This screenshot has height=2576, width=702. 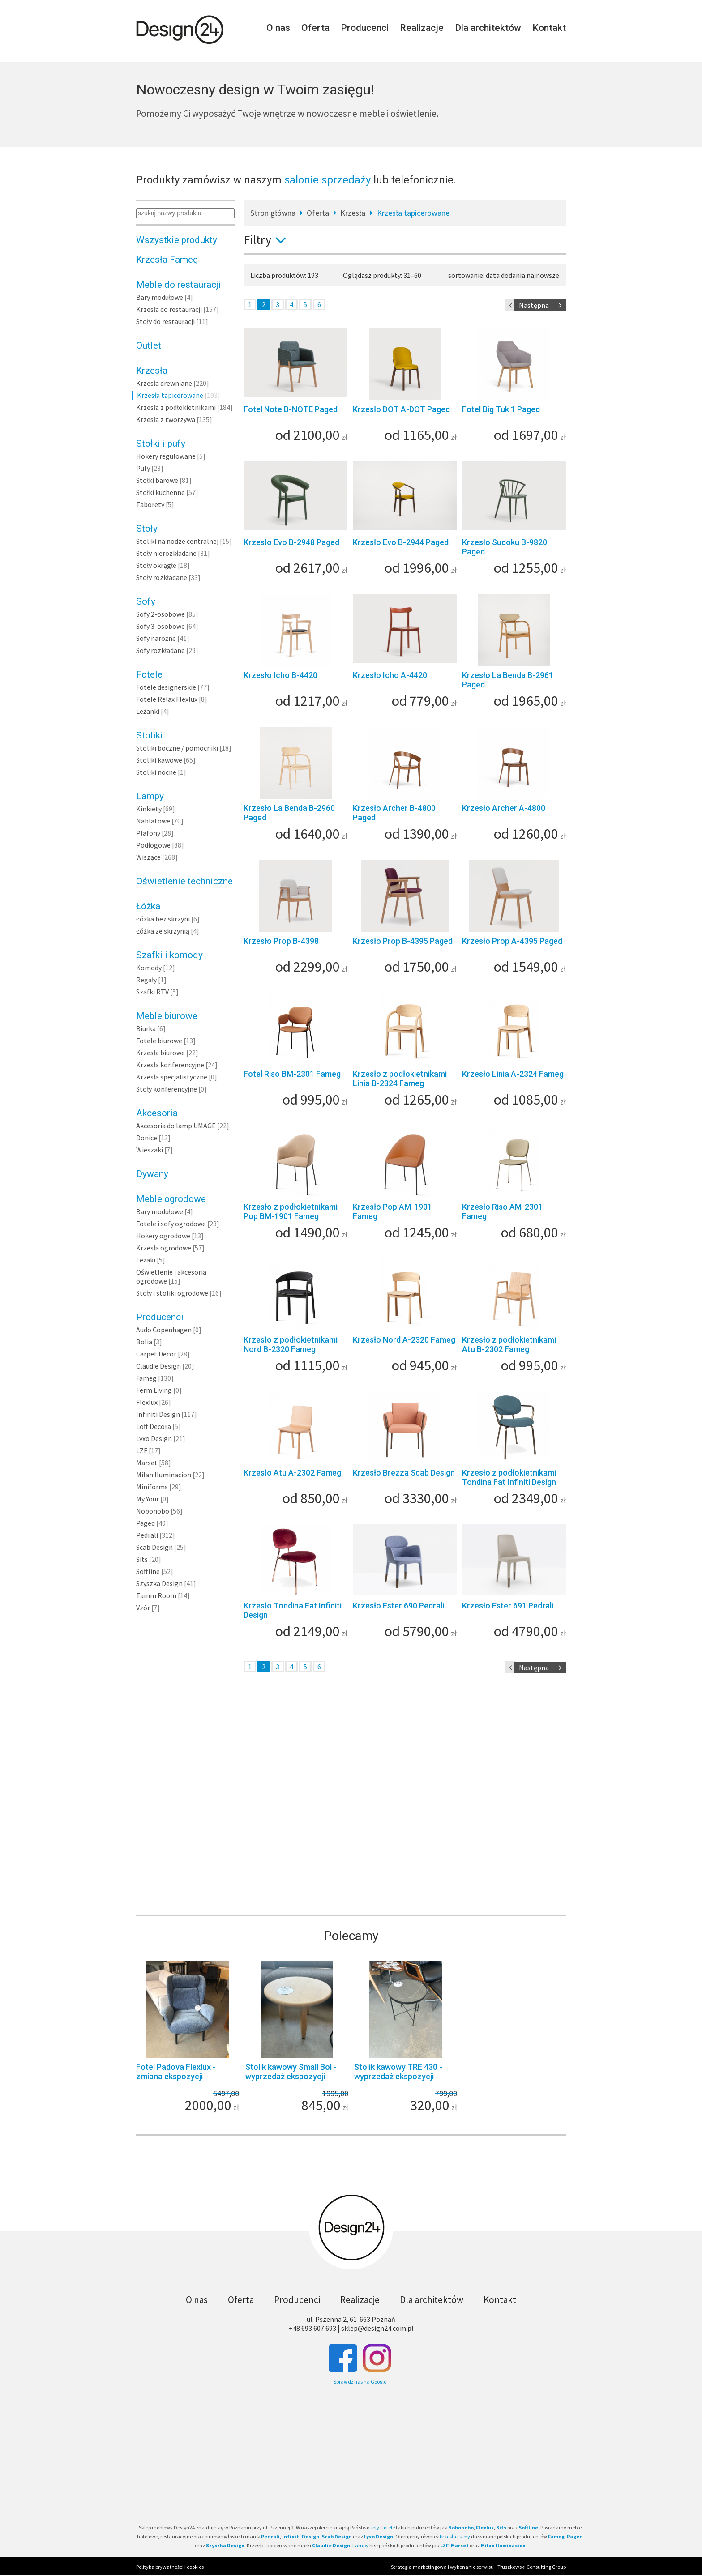 What do you see at coordinates (401, 542) in the screenshot?
I see `Krzesło Evo B-2944 Paged` at bounding box center [401, 542].